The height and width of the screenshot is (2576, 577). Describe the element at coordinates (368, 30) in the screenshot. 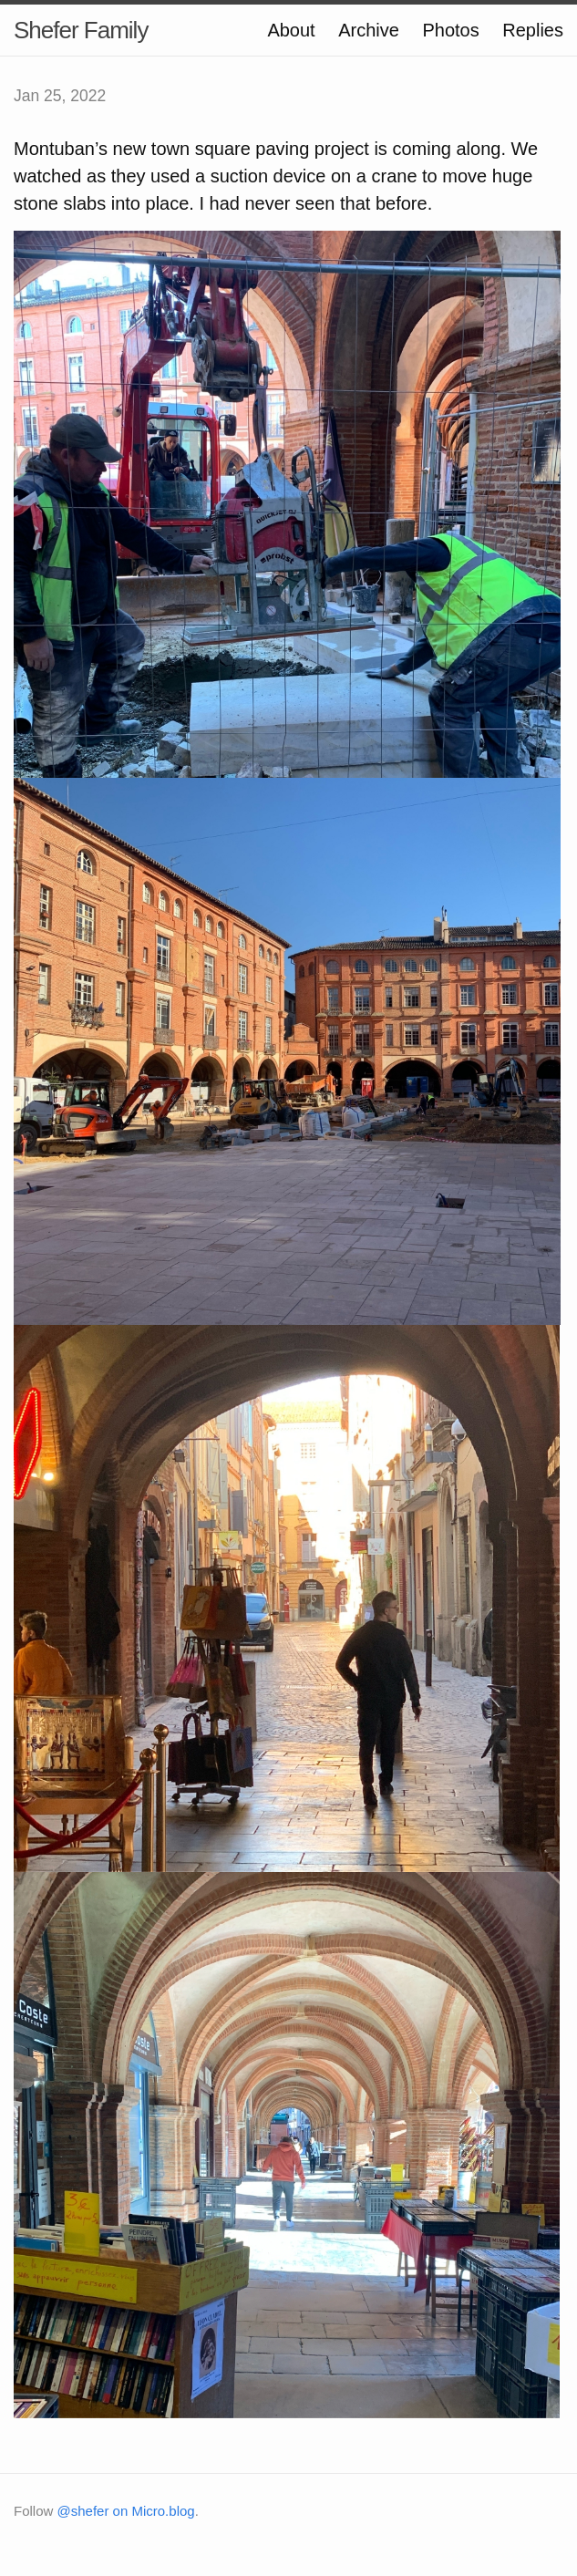

I see `Archive` at that location.